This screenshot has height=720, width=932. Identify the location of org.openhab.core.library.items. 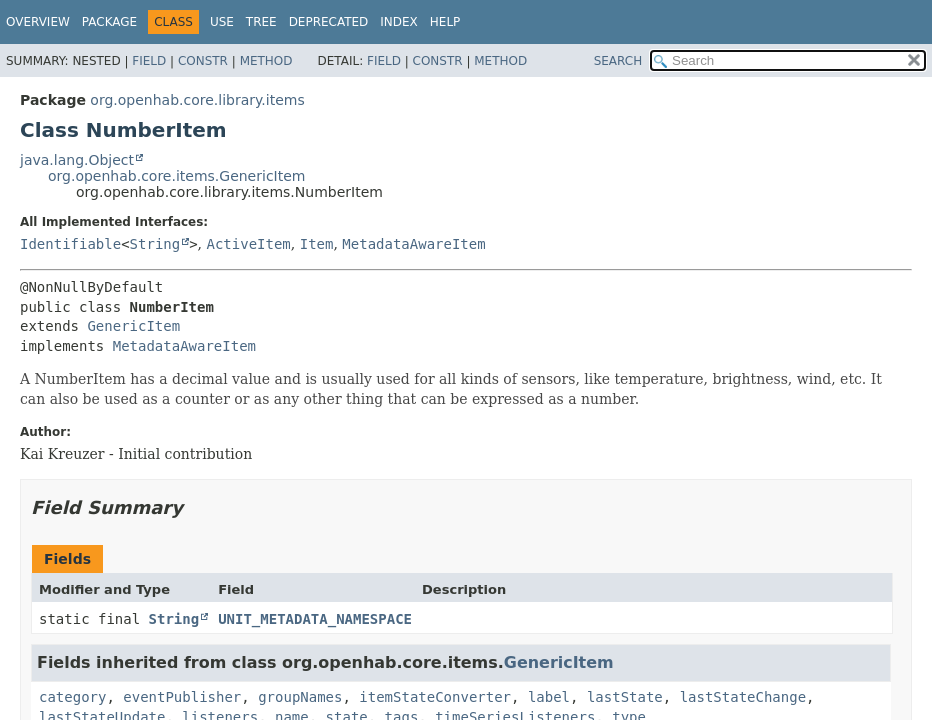
(197, 100).